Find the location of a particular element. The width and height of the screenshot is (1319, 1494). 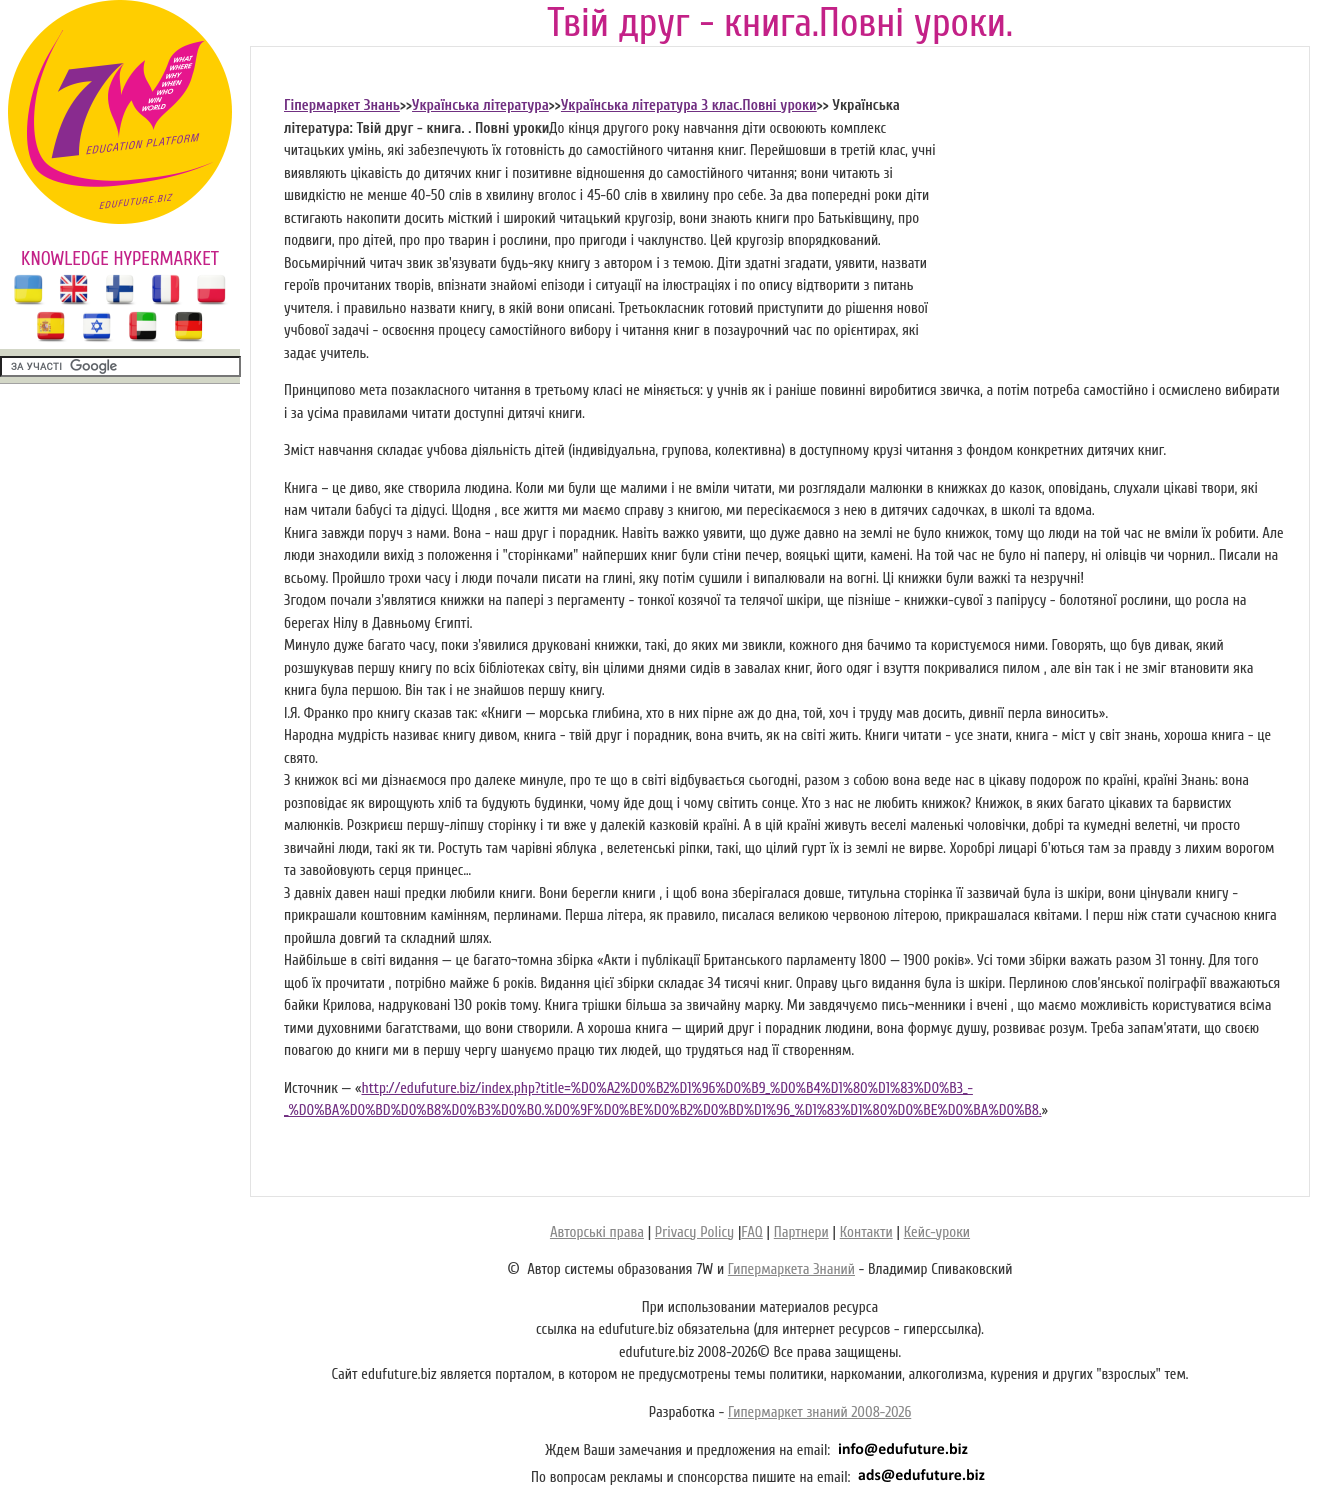

Українська література 3 клас.Повні уроки is located at coordinates (689, 105).